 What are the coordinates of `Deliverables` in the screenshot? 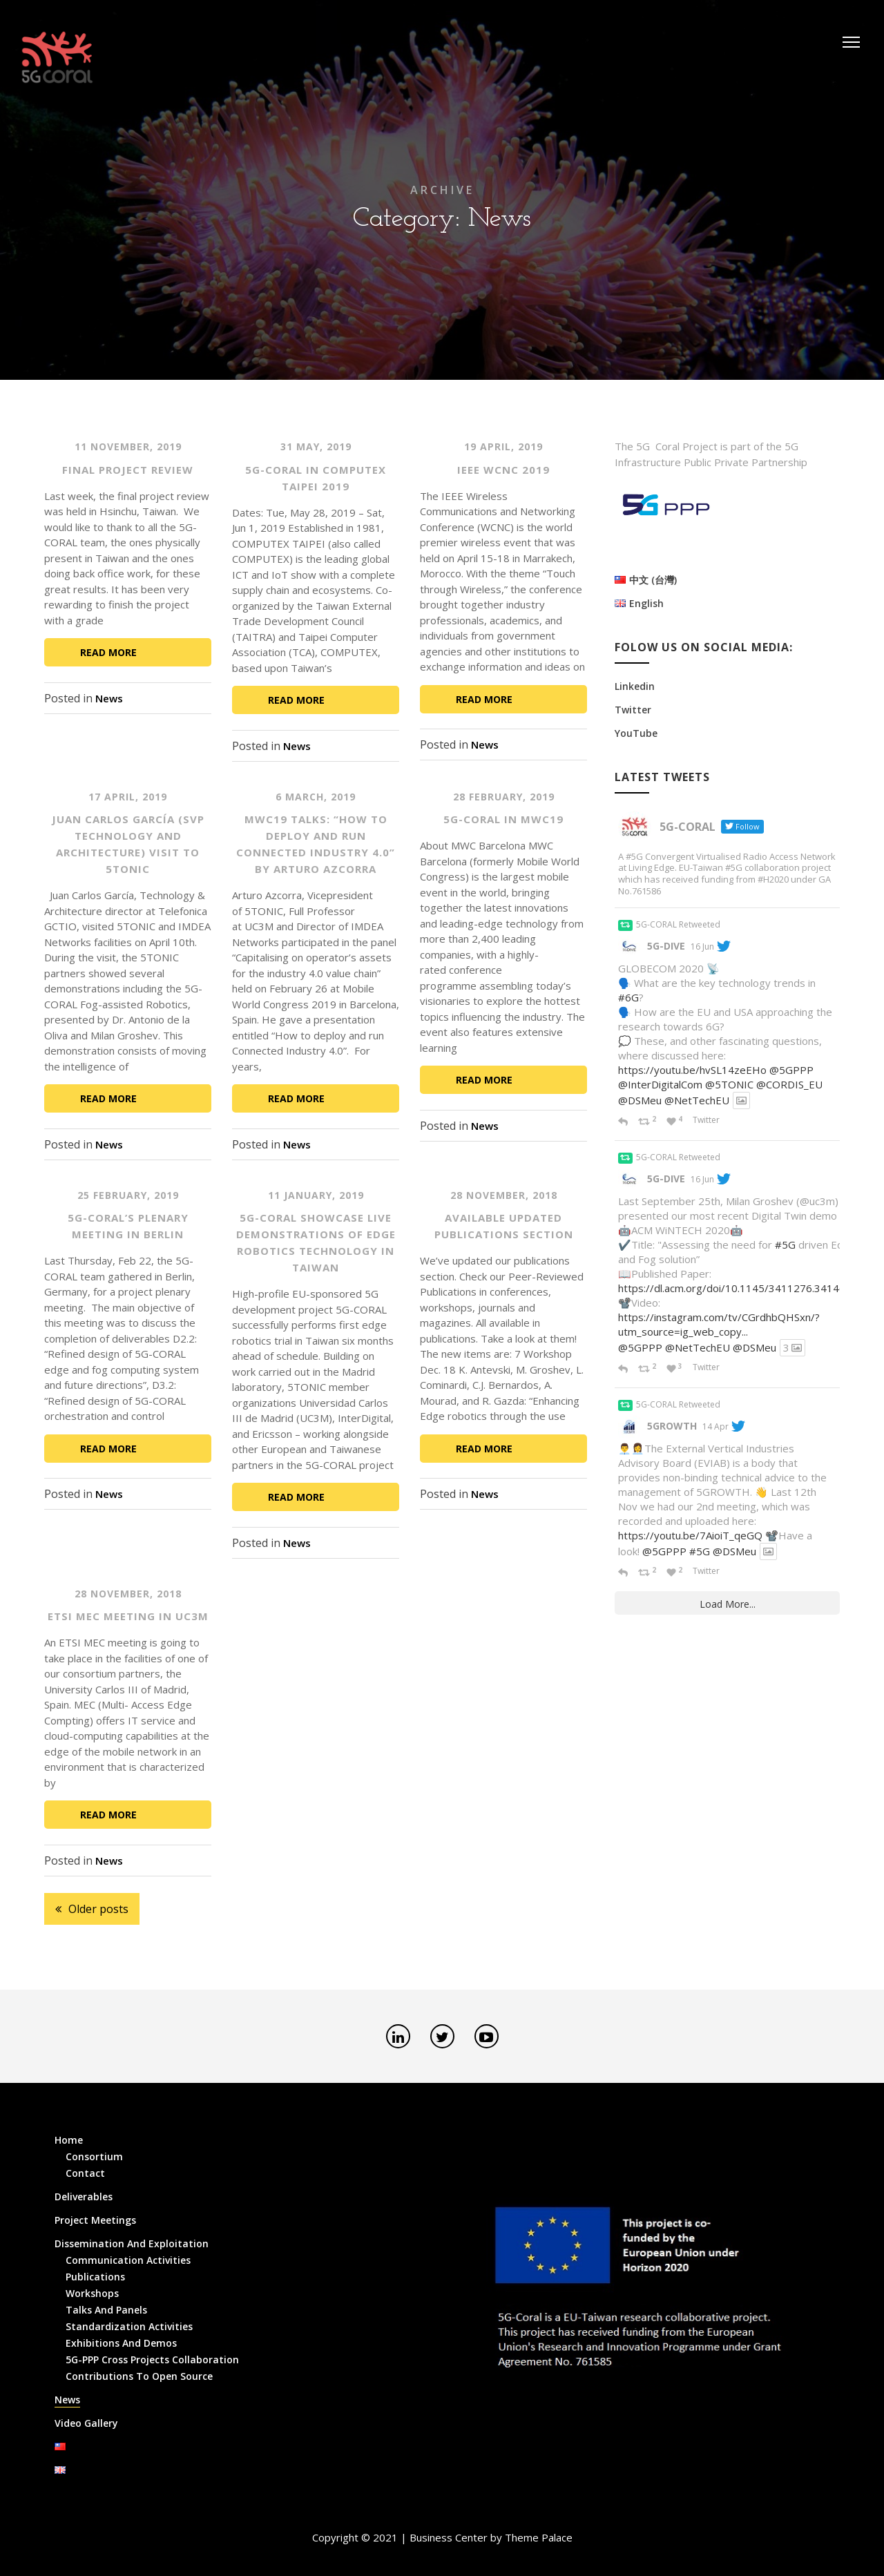 It's located at (84, 2196).